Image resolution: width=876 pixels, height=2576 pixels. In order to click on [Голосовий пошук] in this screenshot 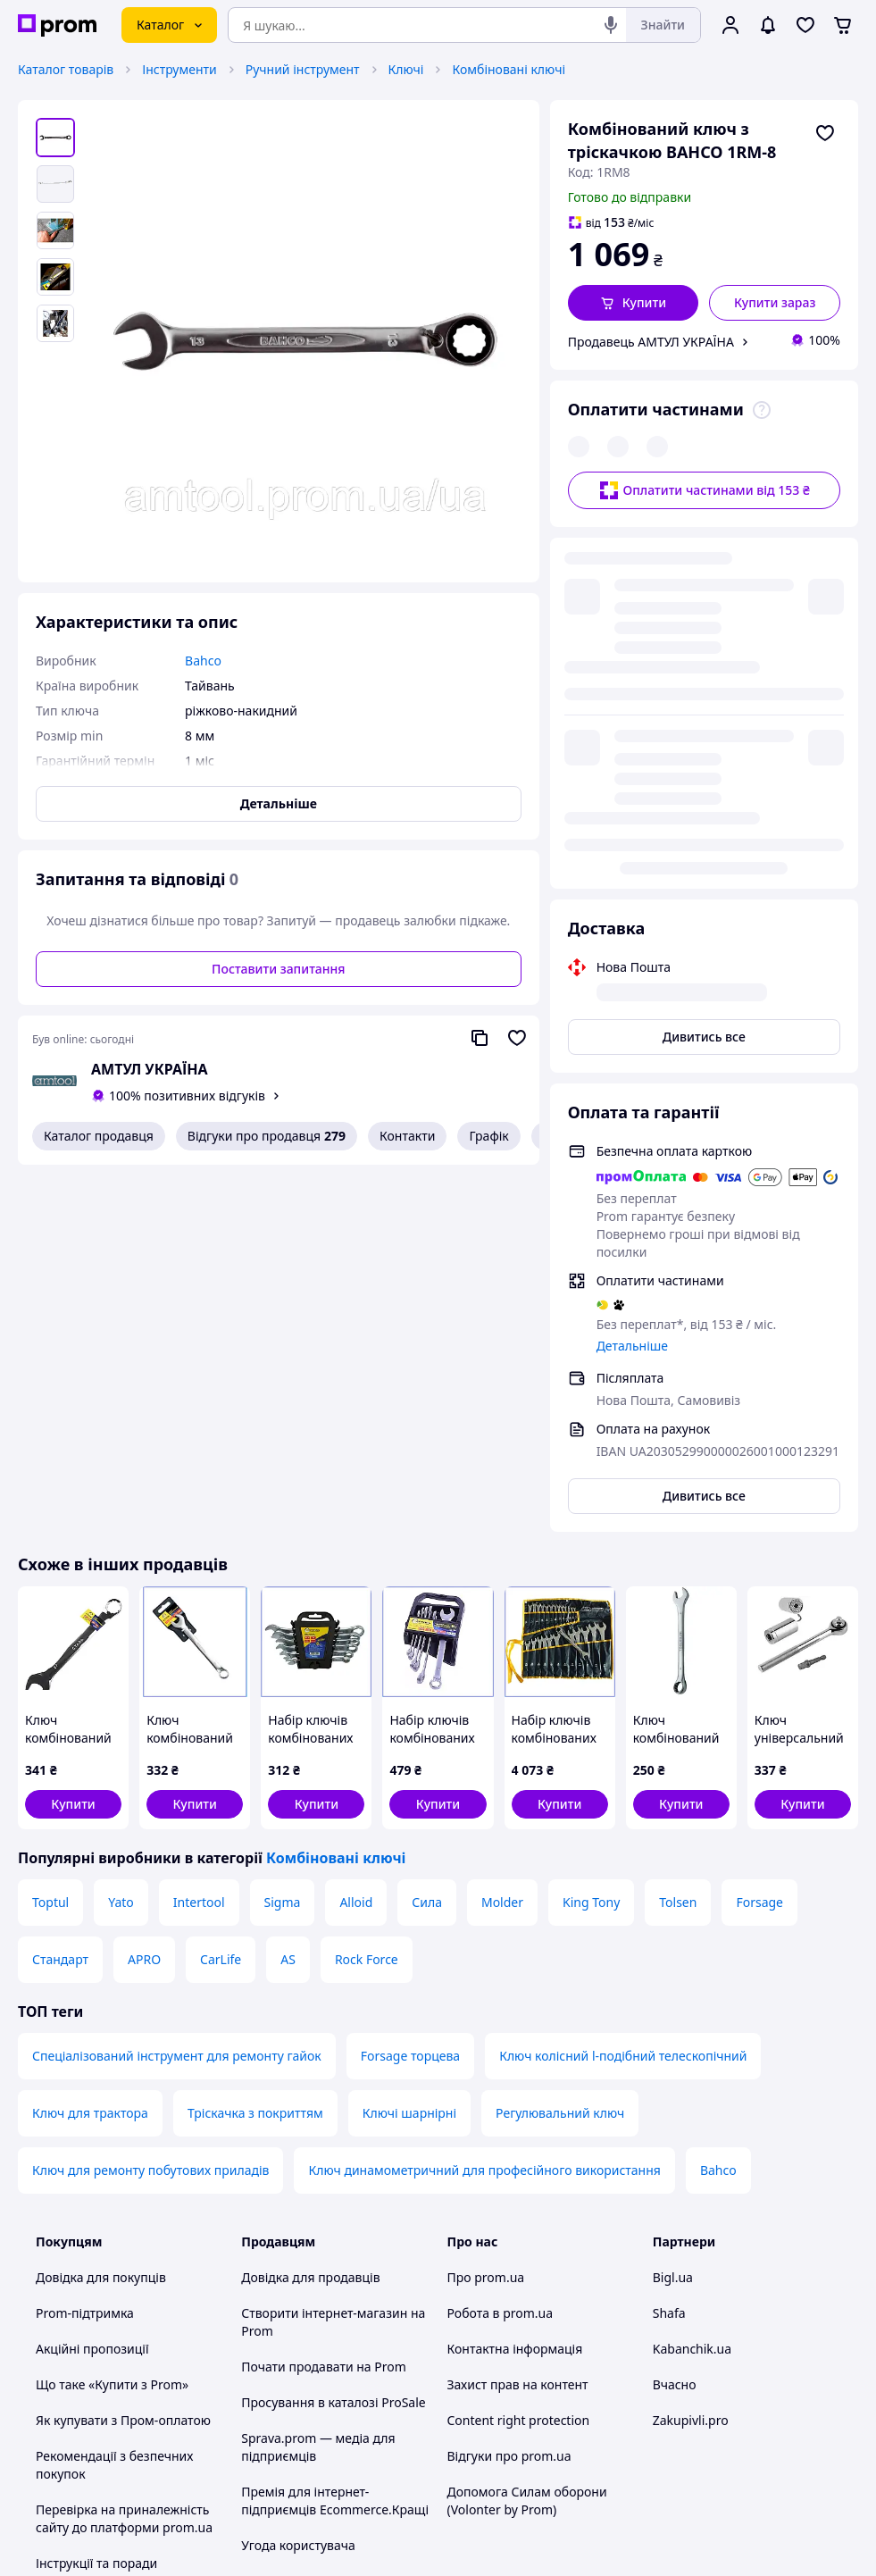, I will do `click(611, 25)`.